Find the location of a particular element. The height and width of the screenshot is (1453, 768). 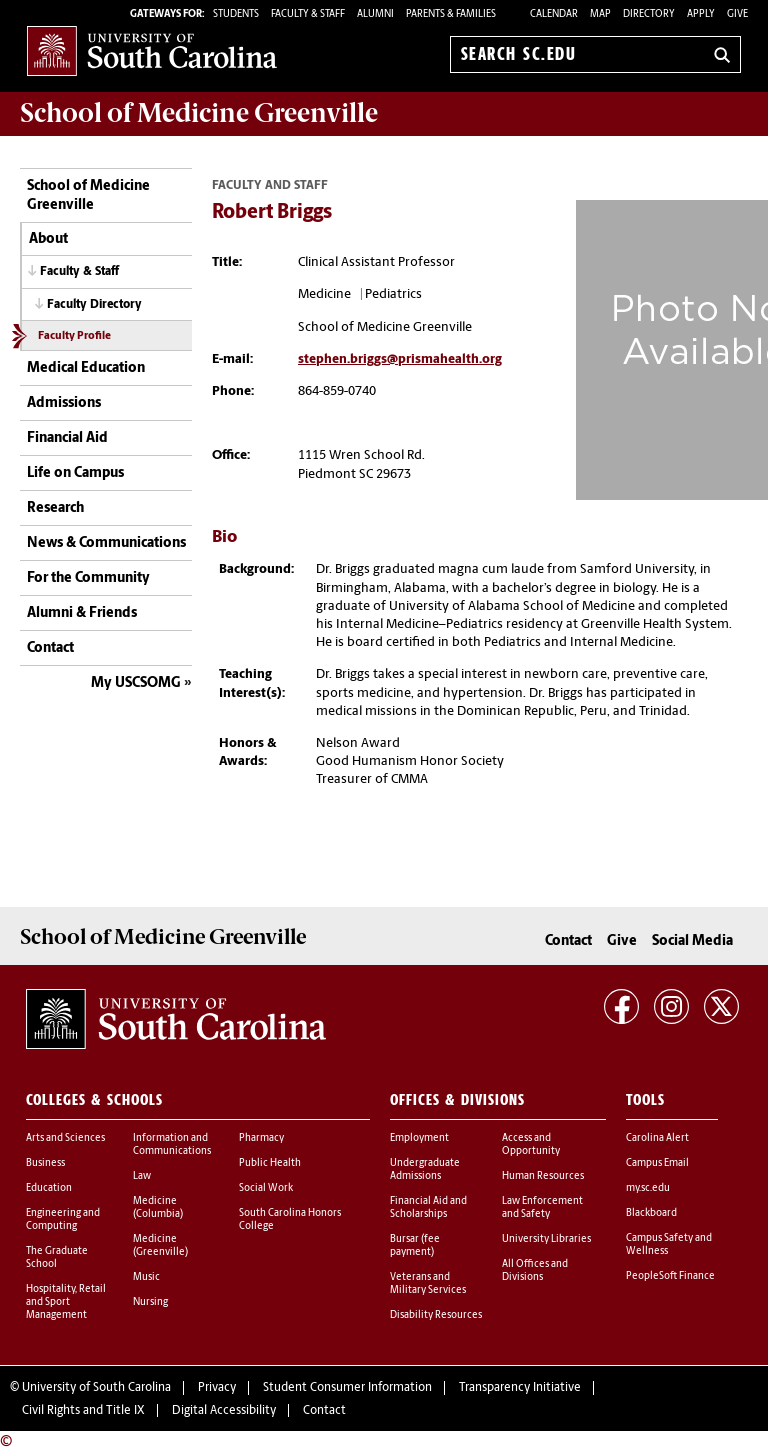

About is located at coordinates (48, 239).